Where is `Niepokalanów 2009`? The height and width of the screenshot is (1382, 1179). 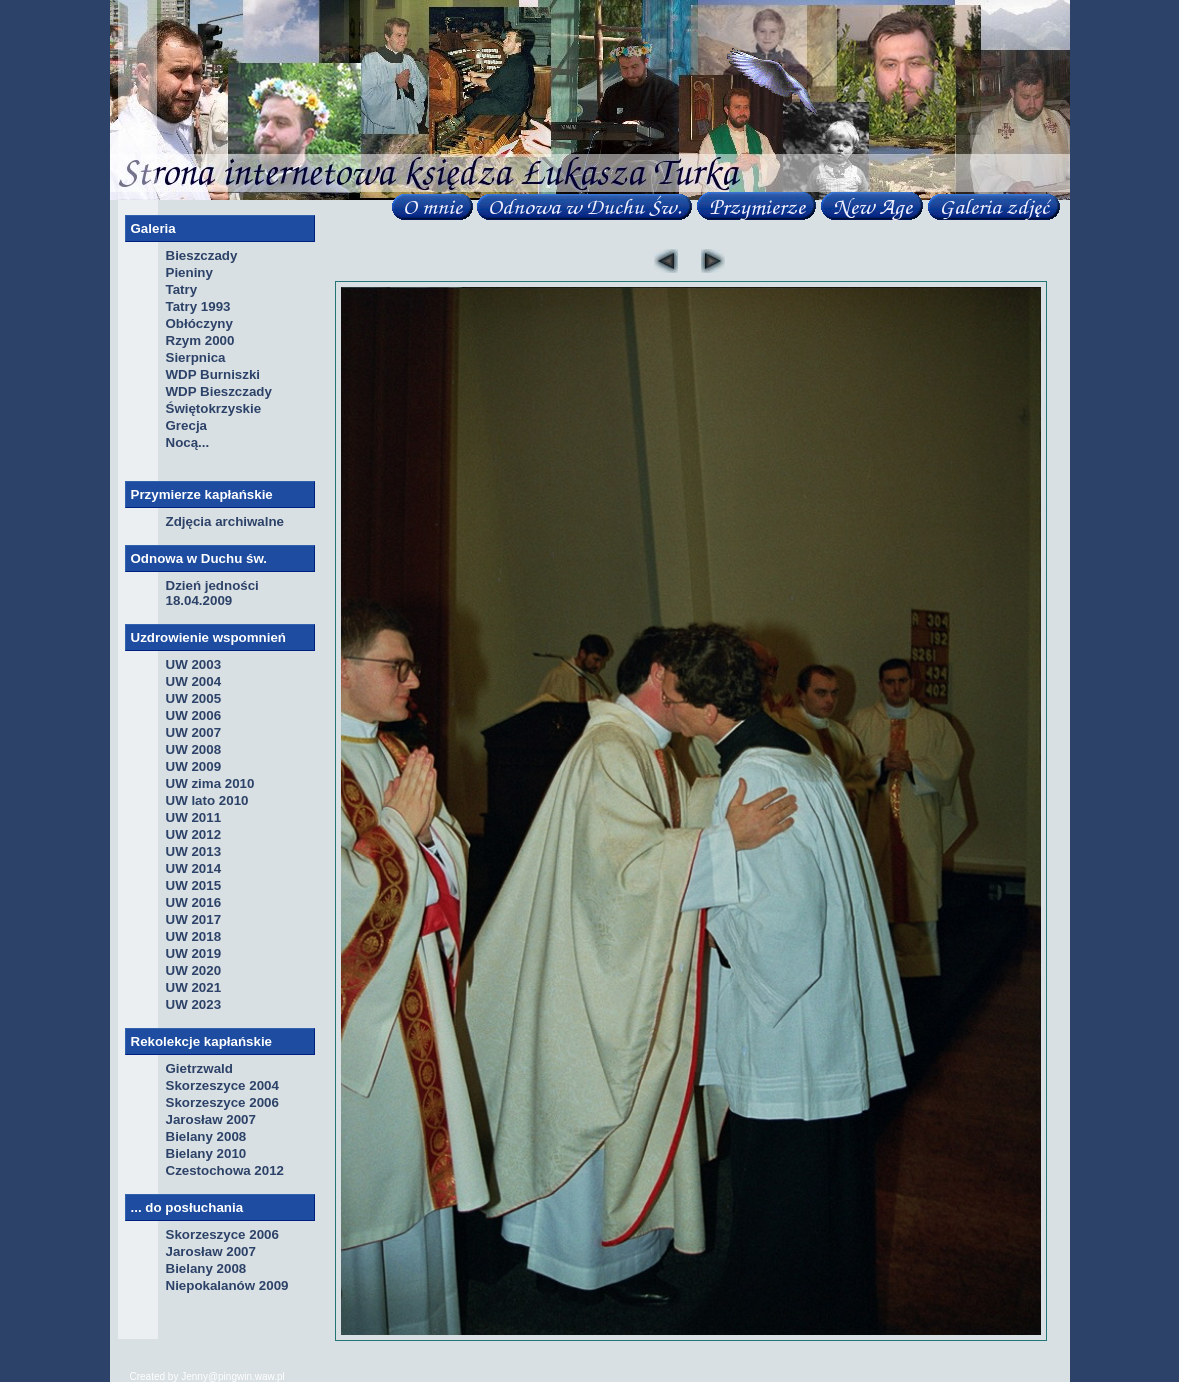
Niepokalanów 2009 is located at coordinates (227, 1285).